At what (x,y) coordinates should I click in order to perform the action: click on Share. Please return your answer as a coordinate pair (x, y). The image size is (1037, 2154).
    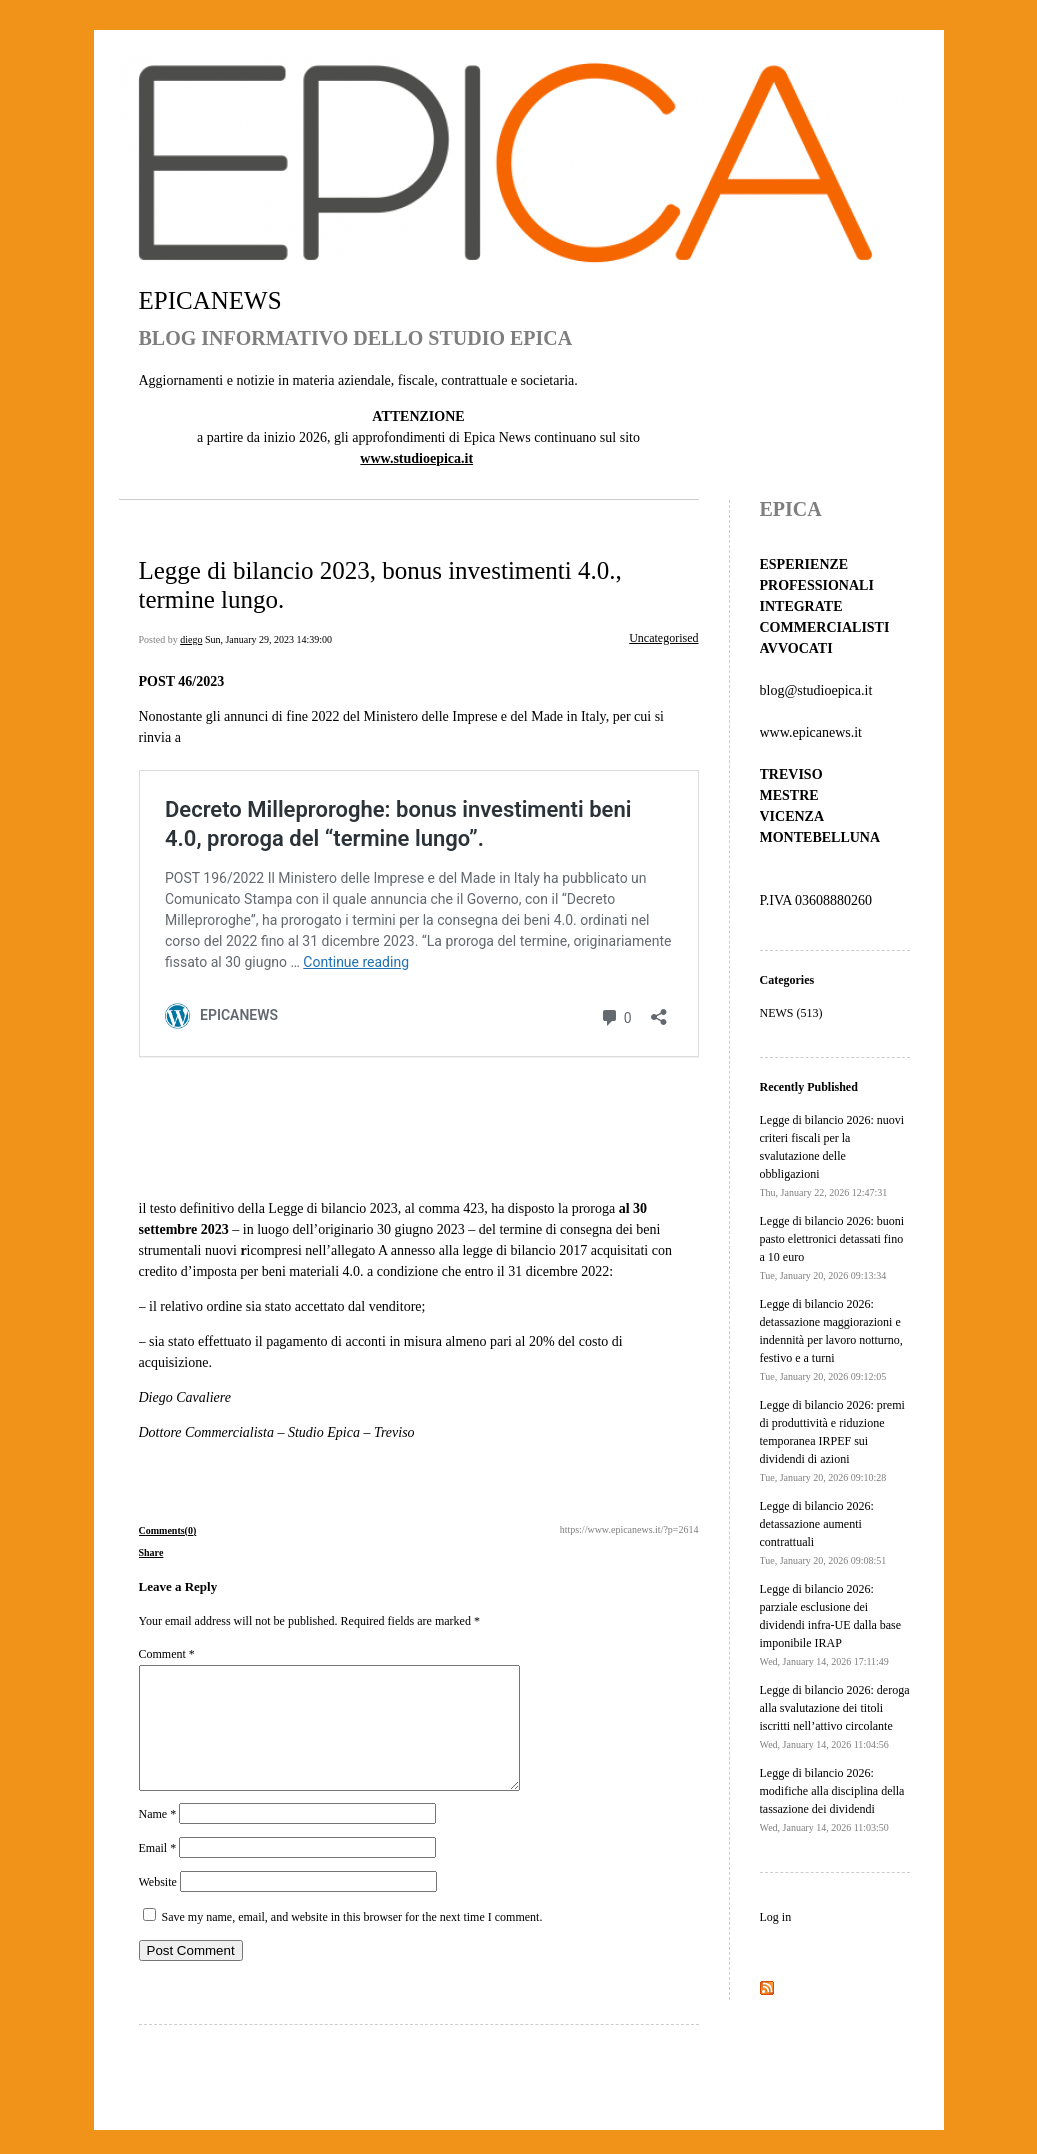
    Looking at the image, I should click on (151, 1552).